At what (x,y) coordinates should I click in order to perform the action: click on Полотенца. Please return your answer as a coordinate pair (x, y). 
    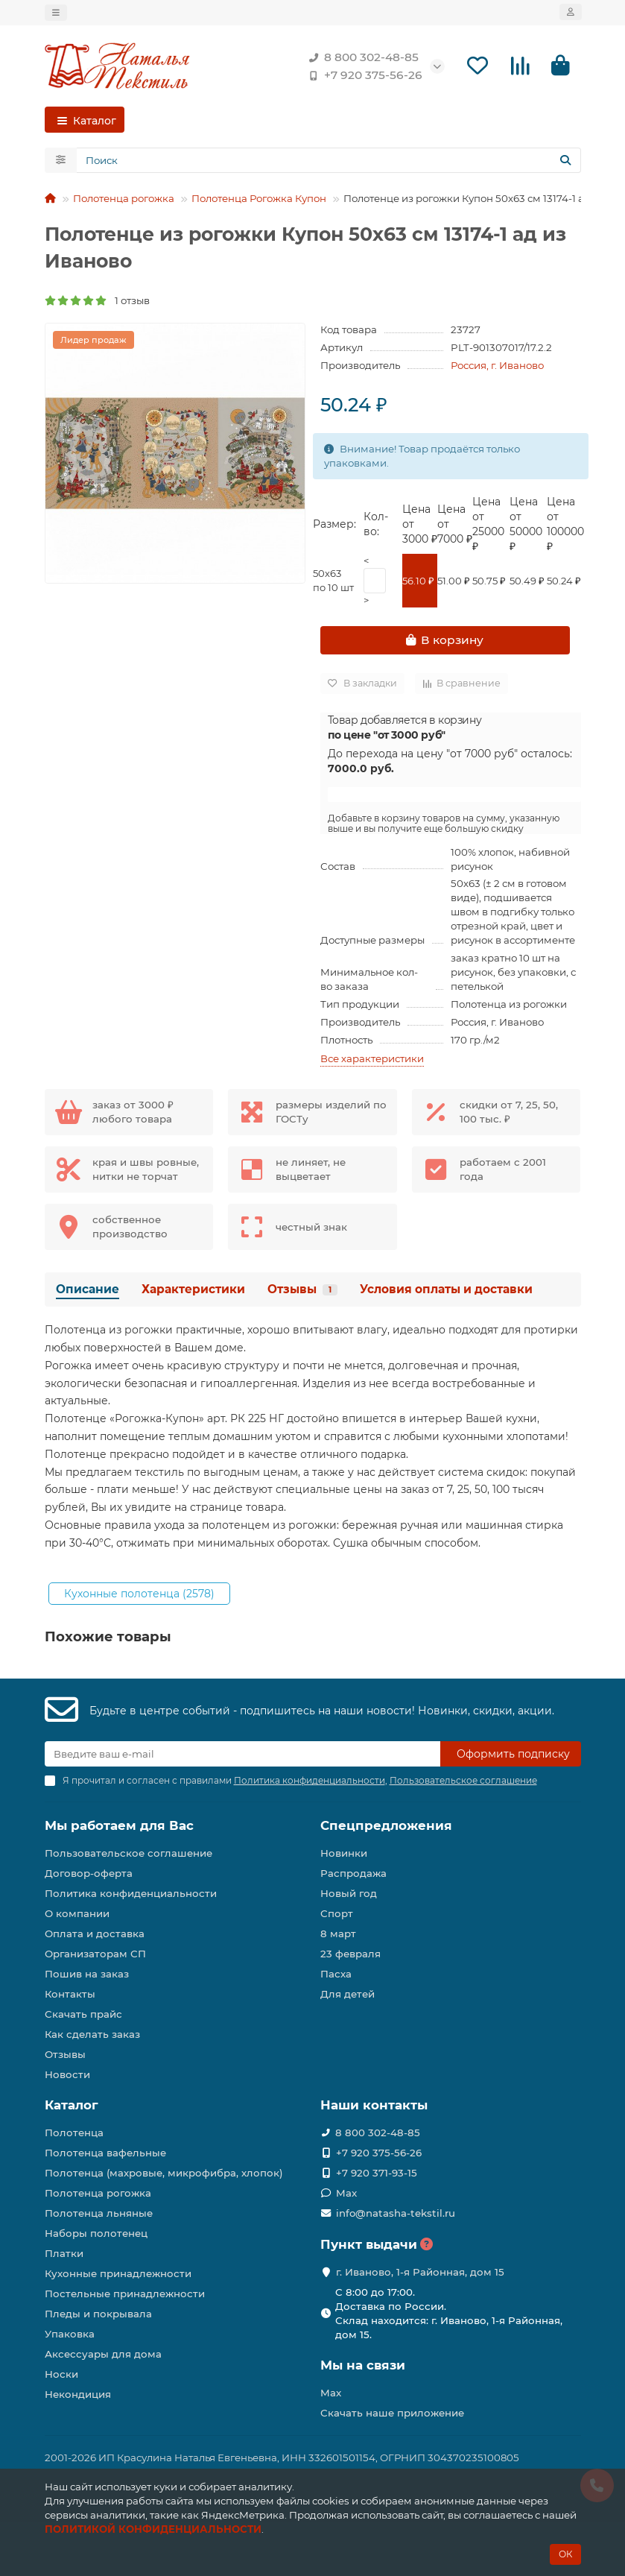
    Looking at the image, I should click on (74, 2132).